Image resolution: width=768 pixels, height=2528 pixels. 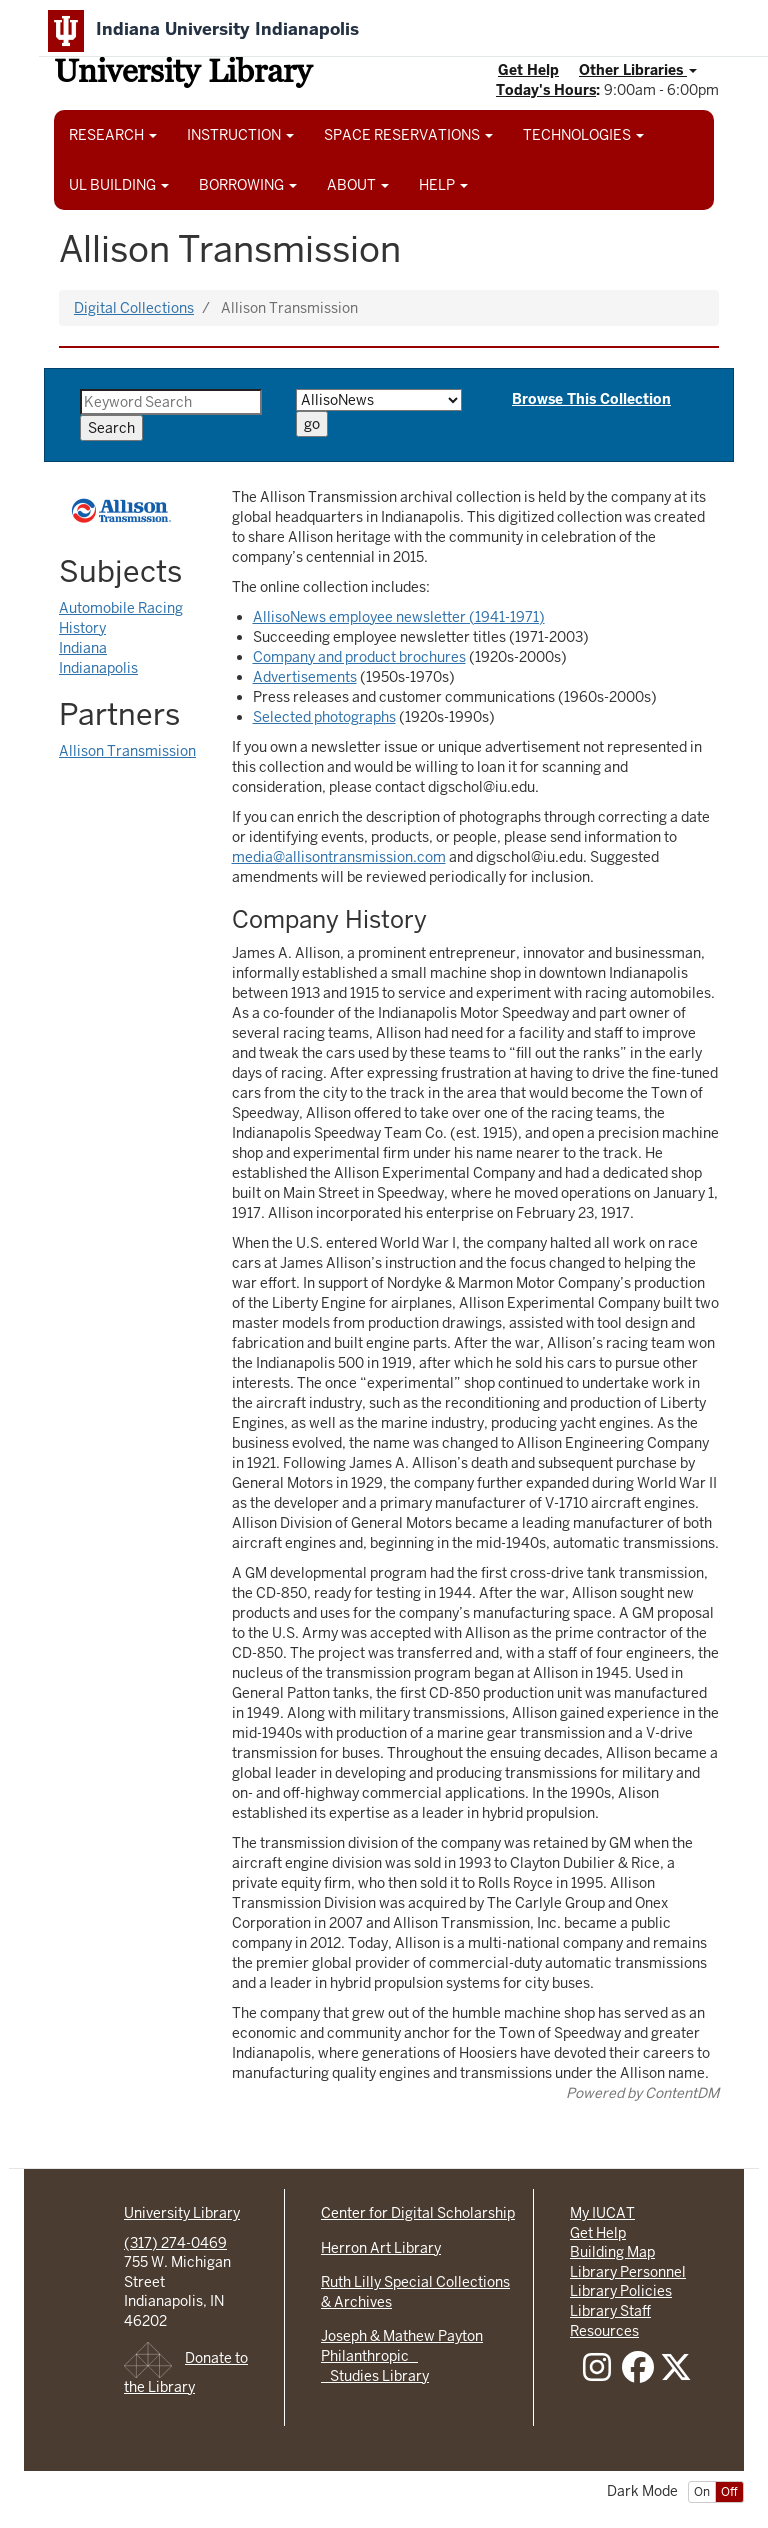 What do you see at coordinates (408, 135) in the screenshot?
I see `SPACE RESERVATIONS` at bounding box center [408, 135].